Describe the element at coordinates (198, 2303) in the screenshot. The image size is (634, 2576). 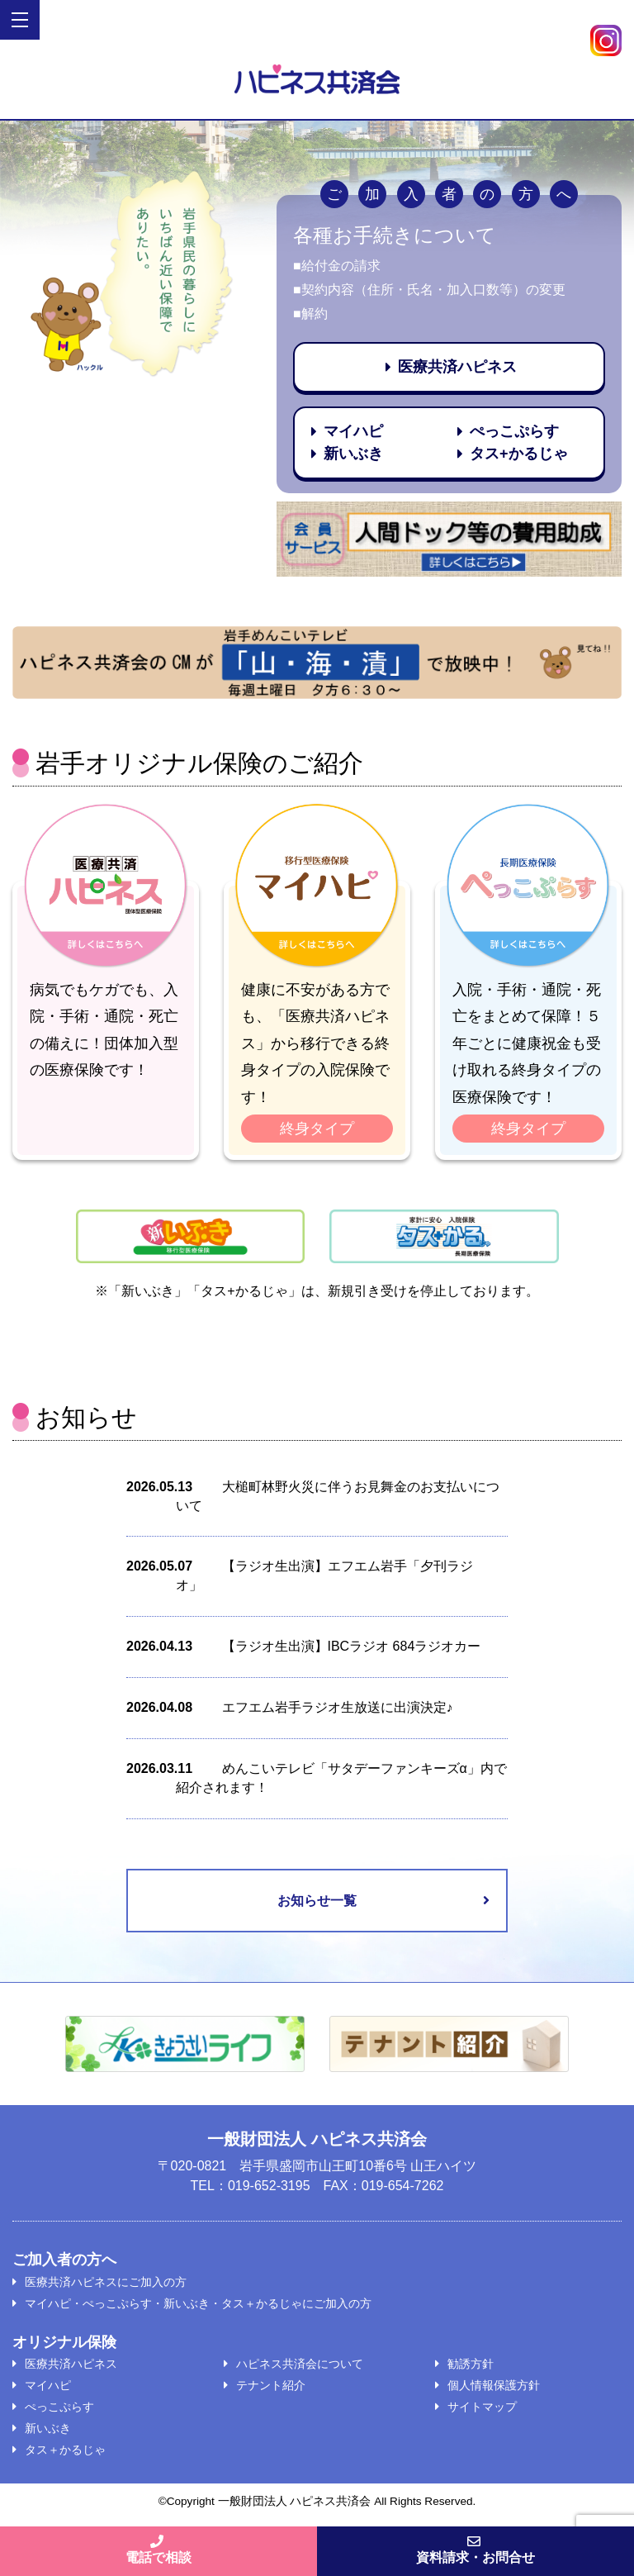
I see `マイハピ・ぺっこぷらす・新いぶき・タス＋かるじゃにご加入の方` at that location.